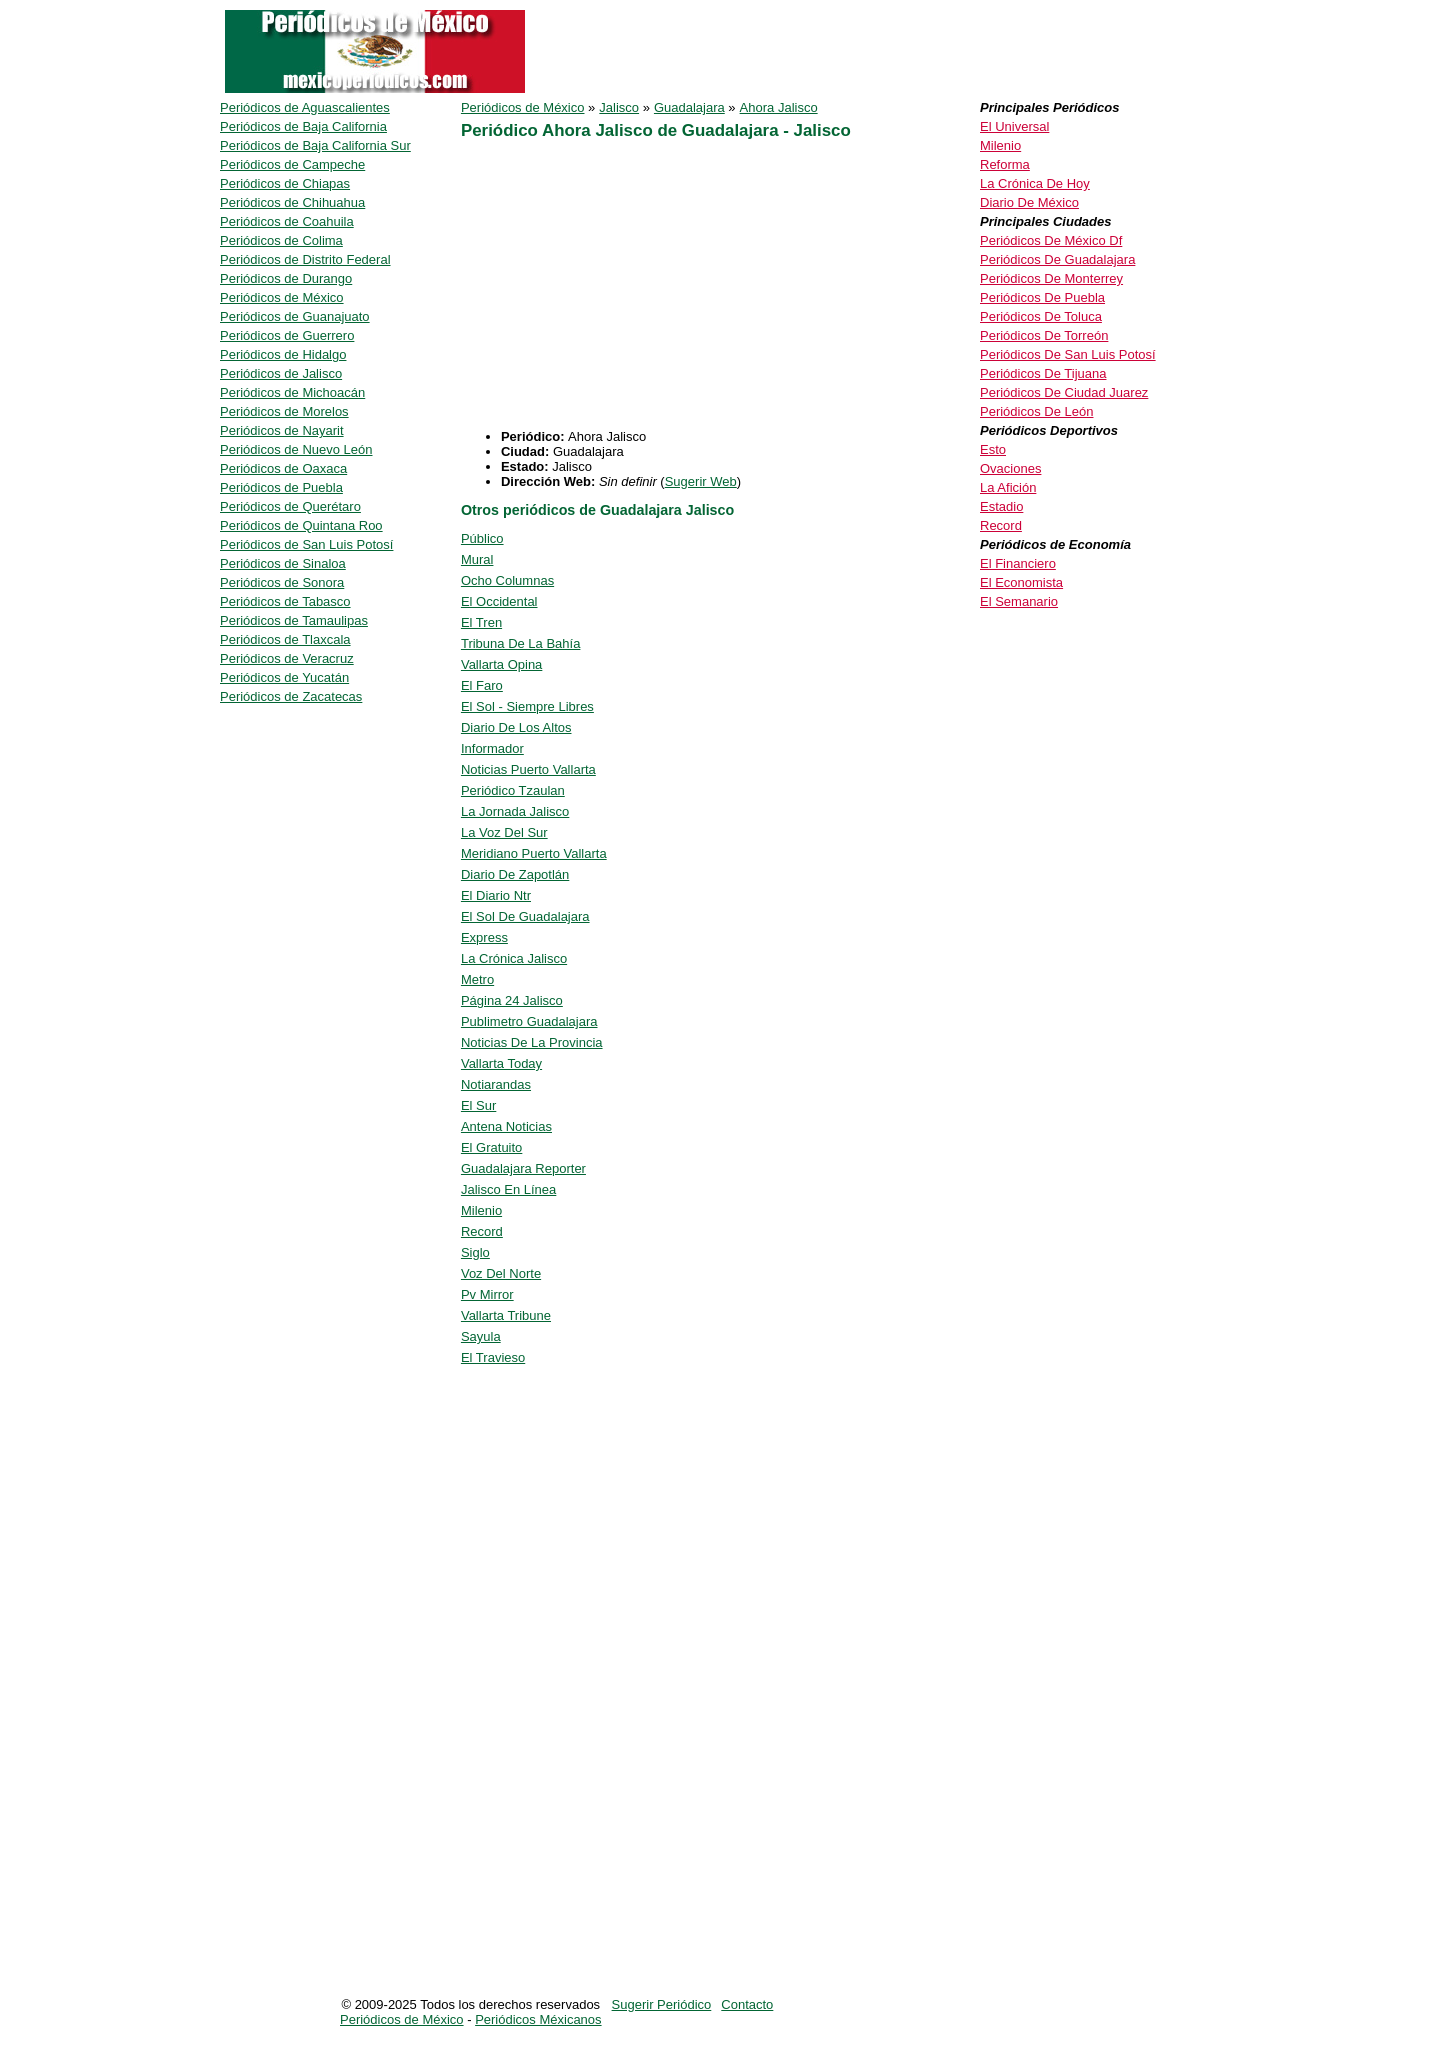 The width and height of the screenshot is (1440, 2057). What do you see at coordinates (283, 563) in the screenshot?
I see `Periódicos de Sinaloa` at bounding box center [283, 563].